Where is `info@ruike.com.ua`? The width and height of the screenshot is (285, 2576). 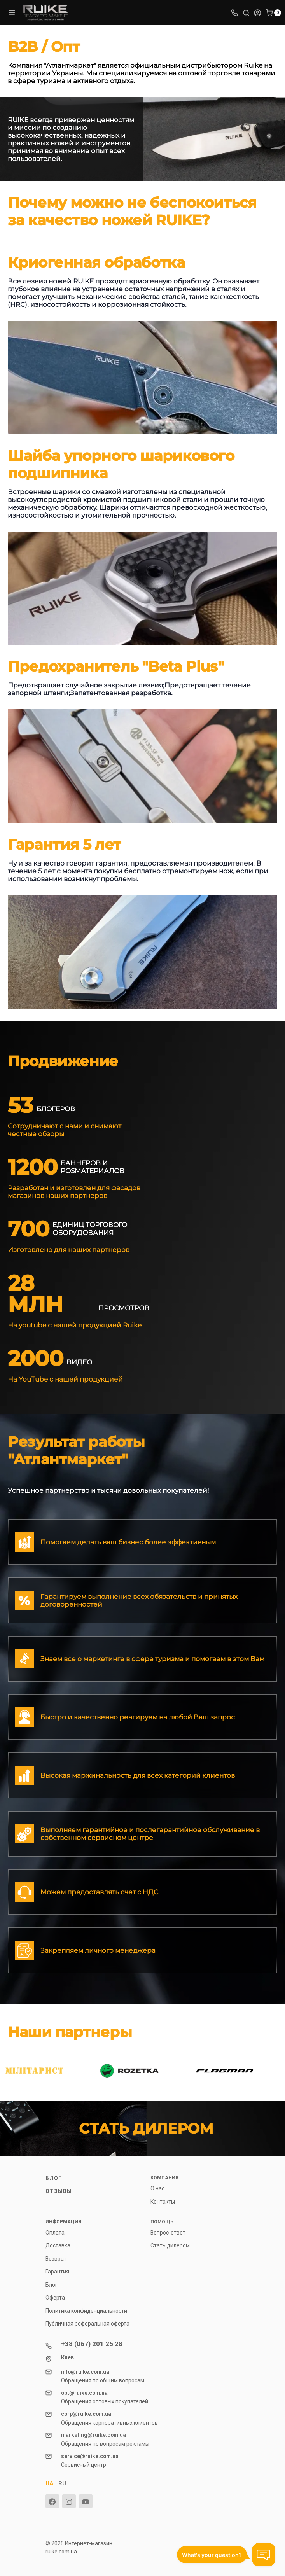
info@ruike.com.ua is located at coordinates (85, 2372).